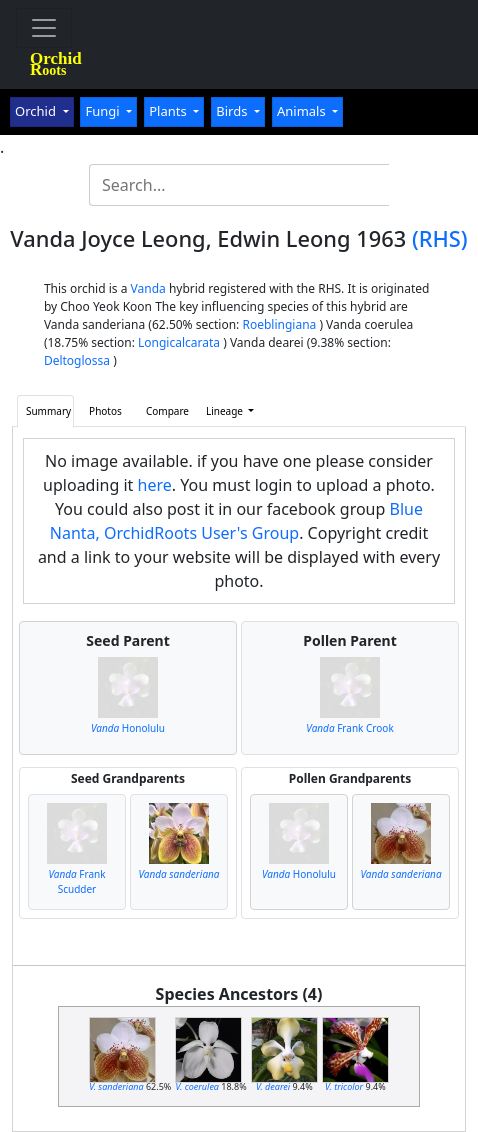  Describe the element at coordinates (148, 288) in the screenshot. I see `Vanda` at that location.